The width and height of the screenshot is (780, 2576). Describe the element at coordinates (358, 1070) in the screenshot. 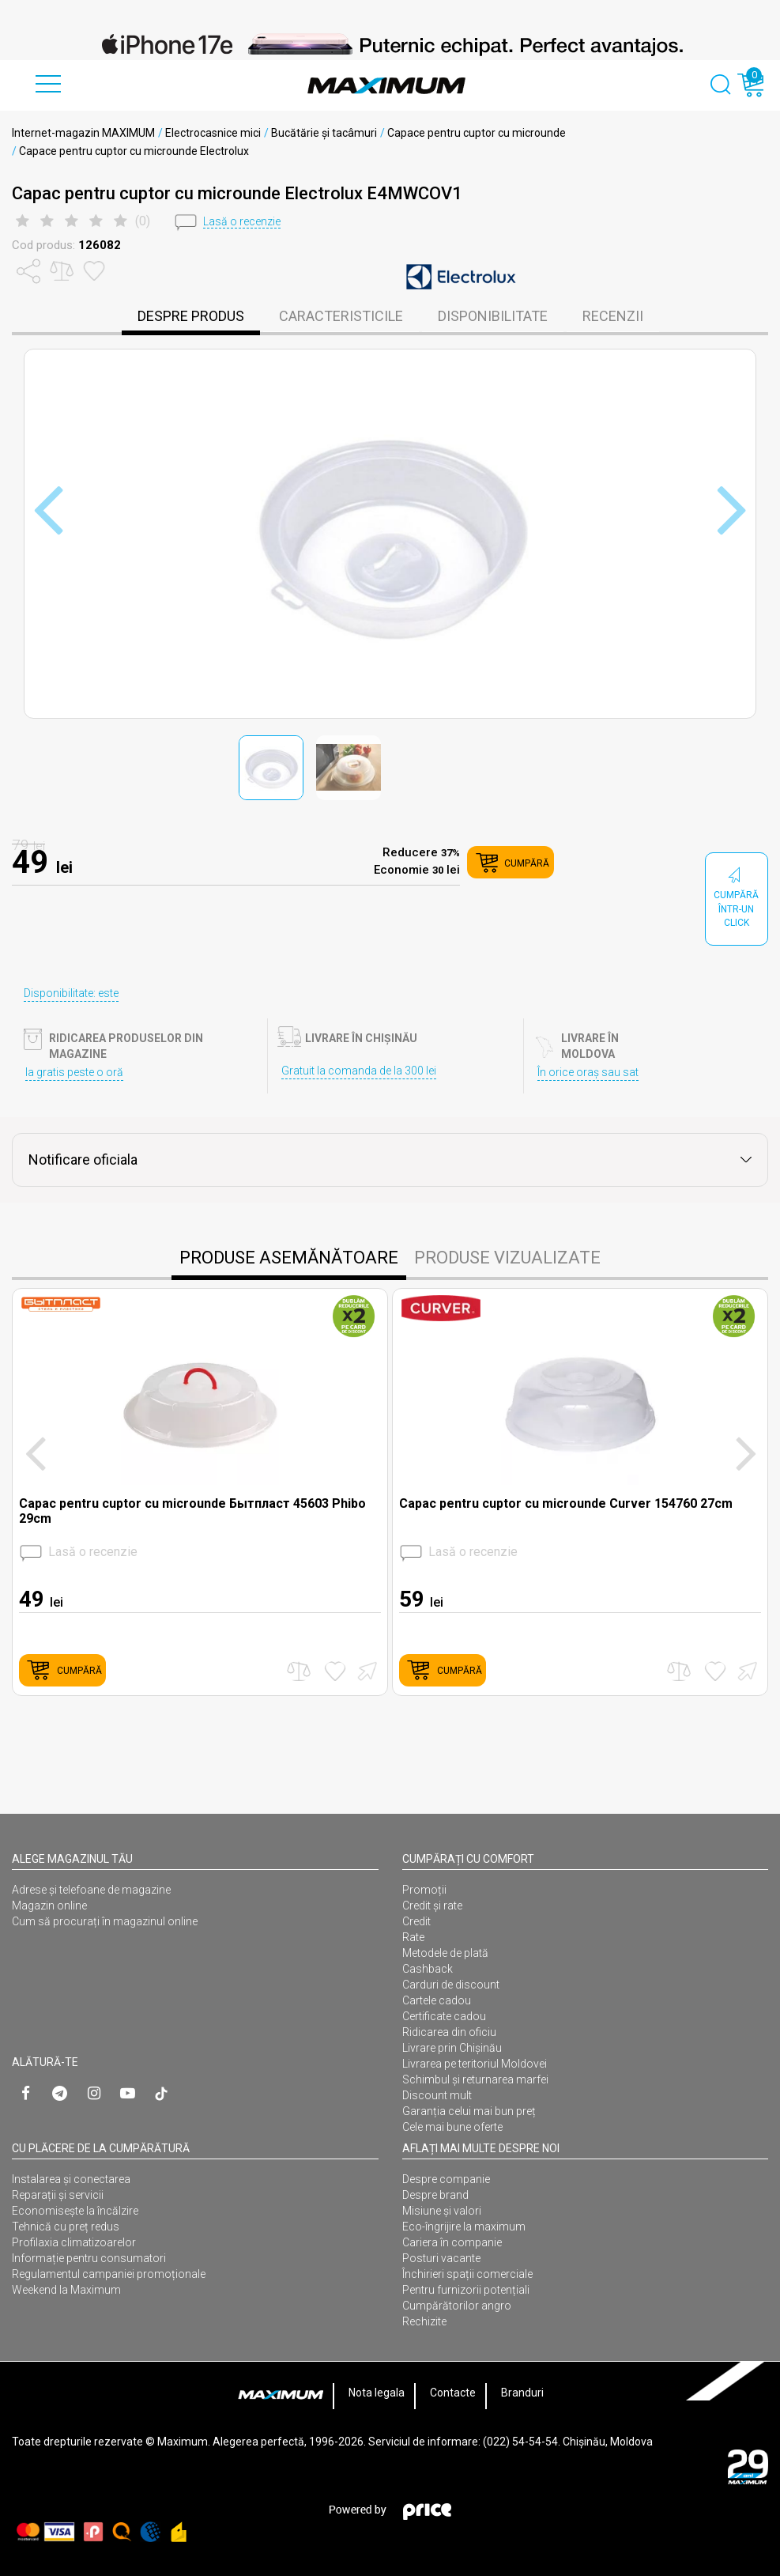

I see `Gratuit la comanda de la 300 lei` at that location.